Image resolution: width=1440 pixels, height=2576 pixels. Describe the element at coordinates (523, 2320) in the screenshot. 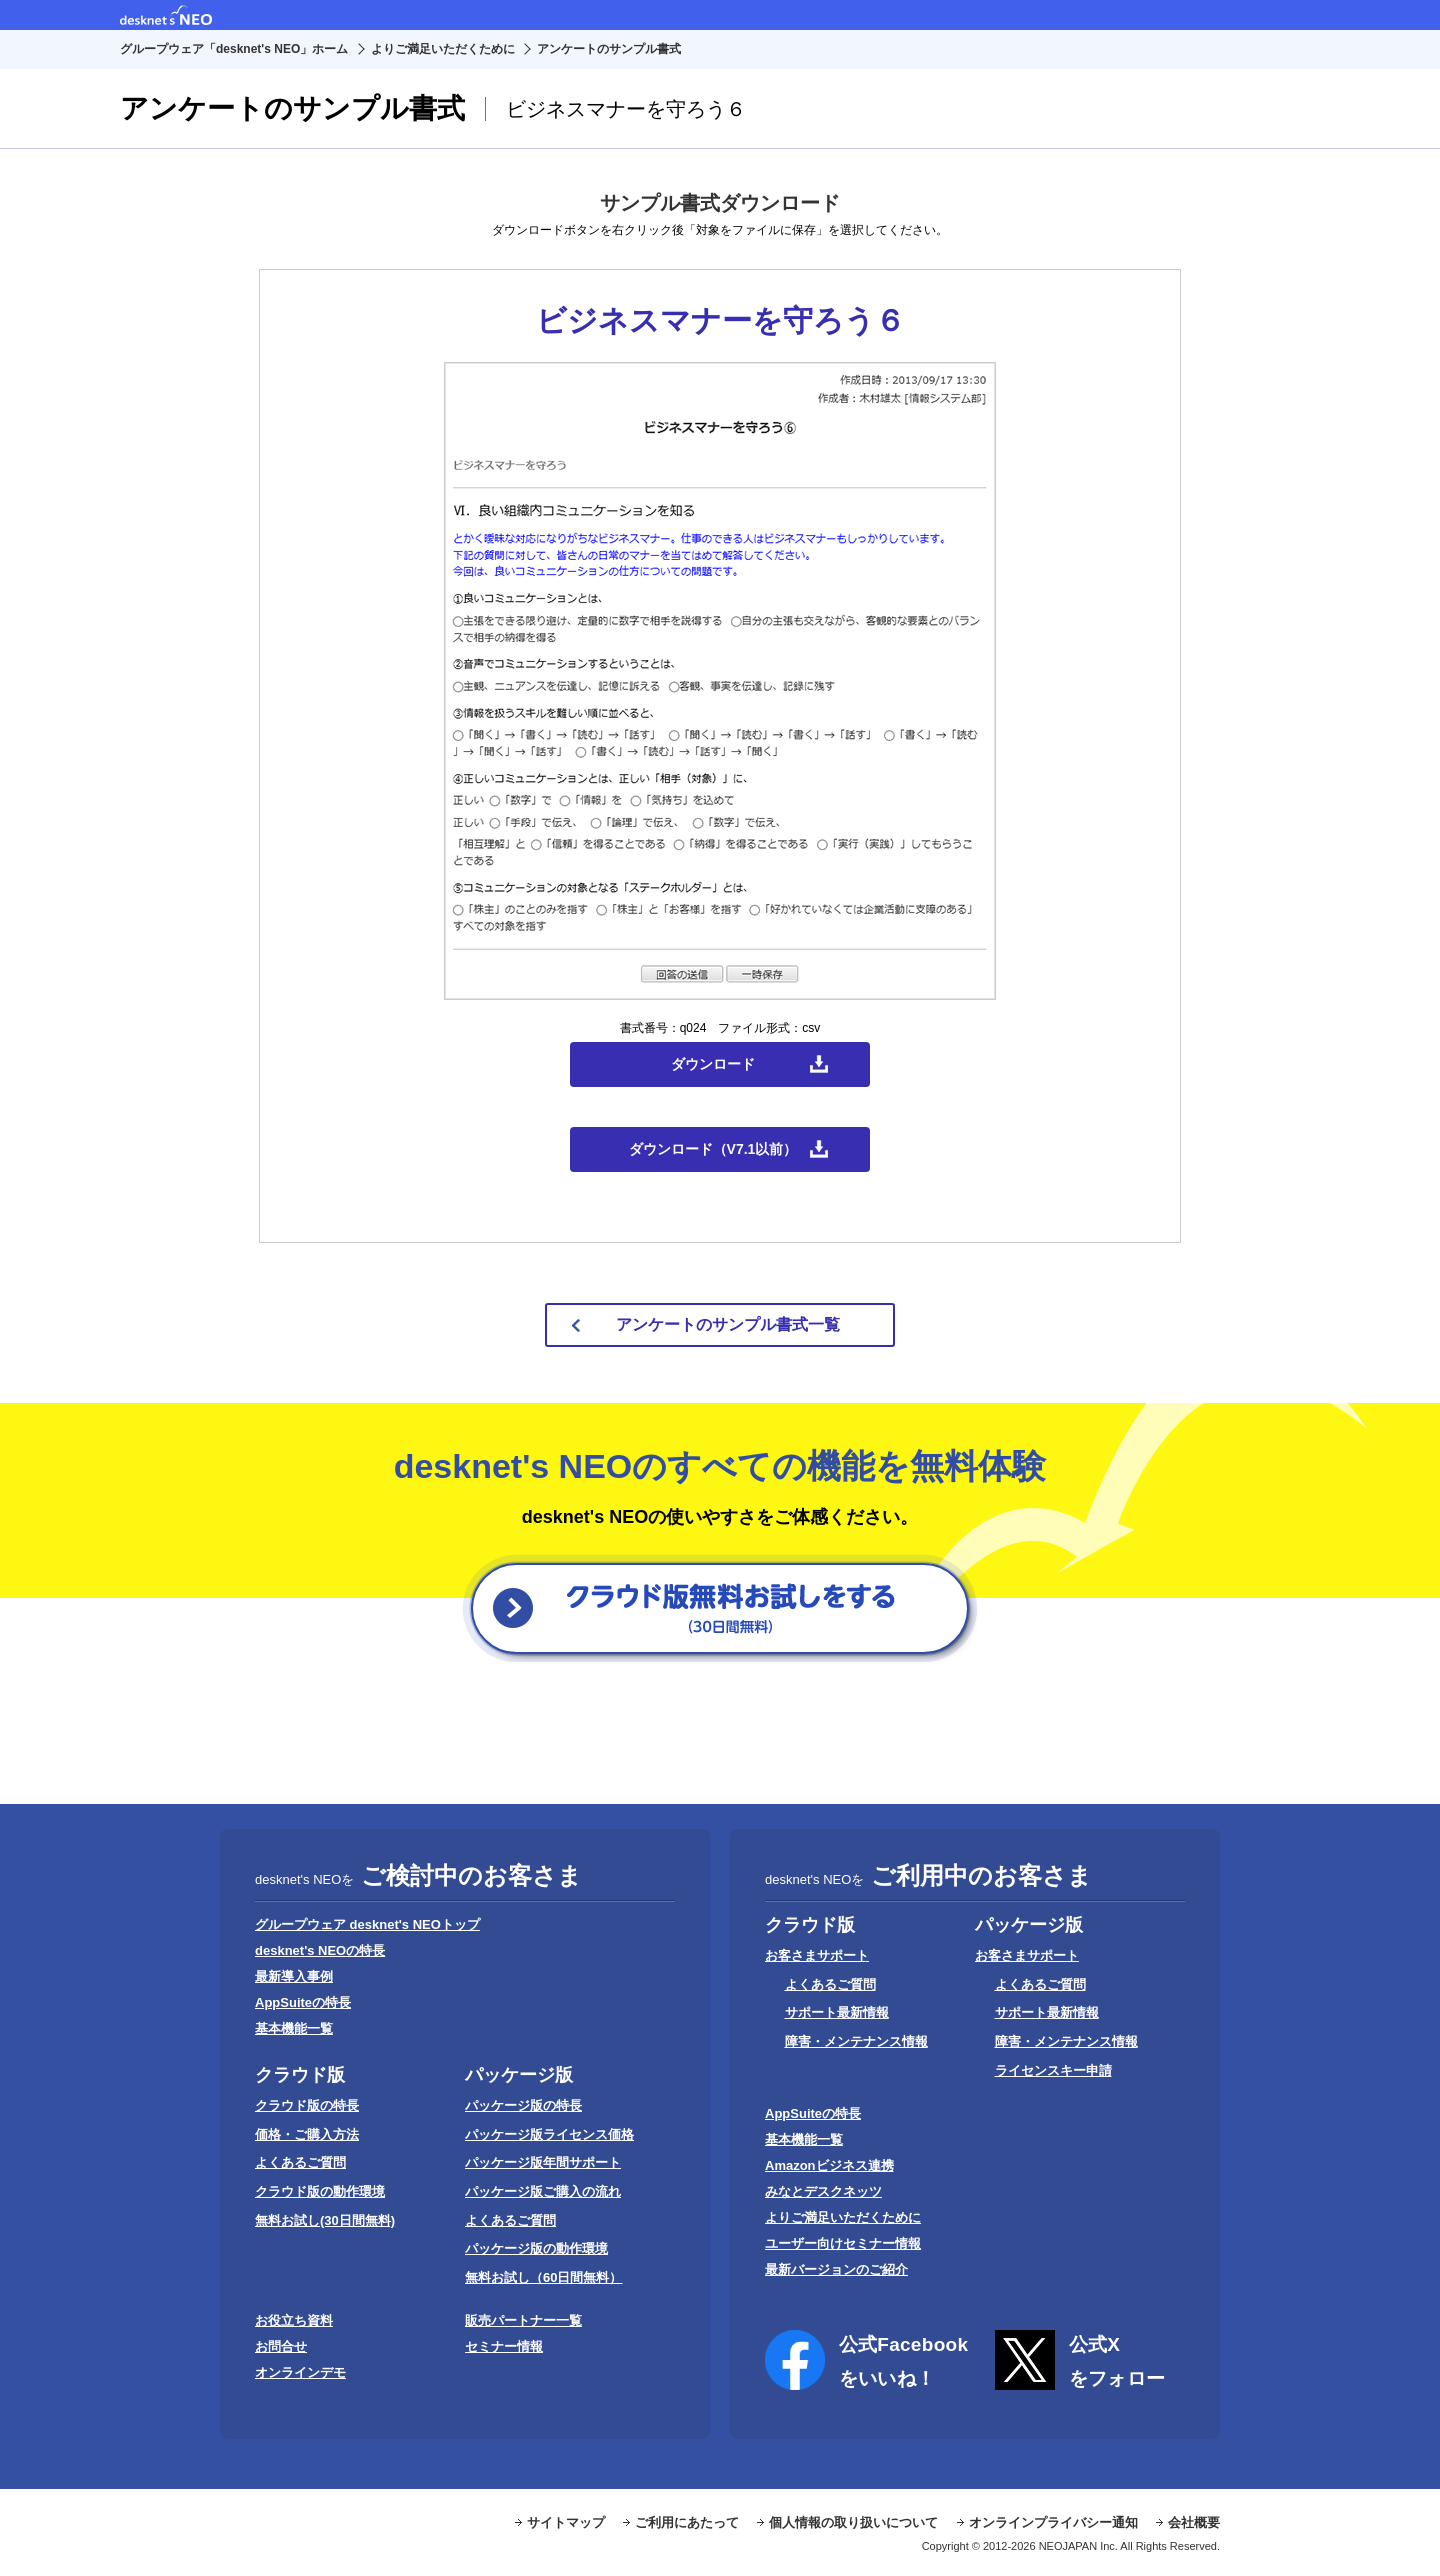

I see `販売パートナー一覧` at that location.